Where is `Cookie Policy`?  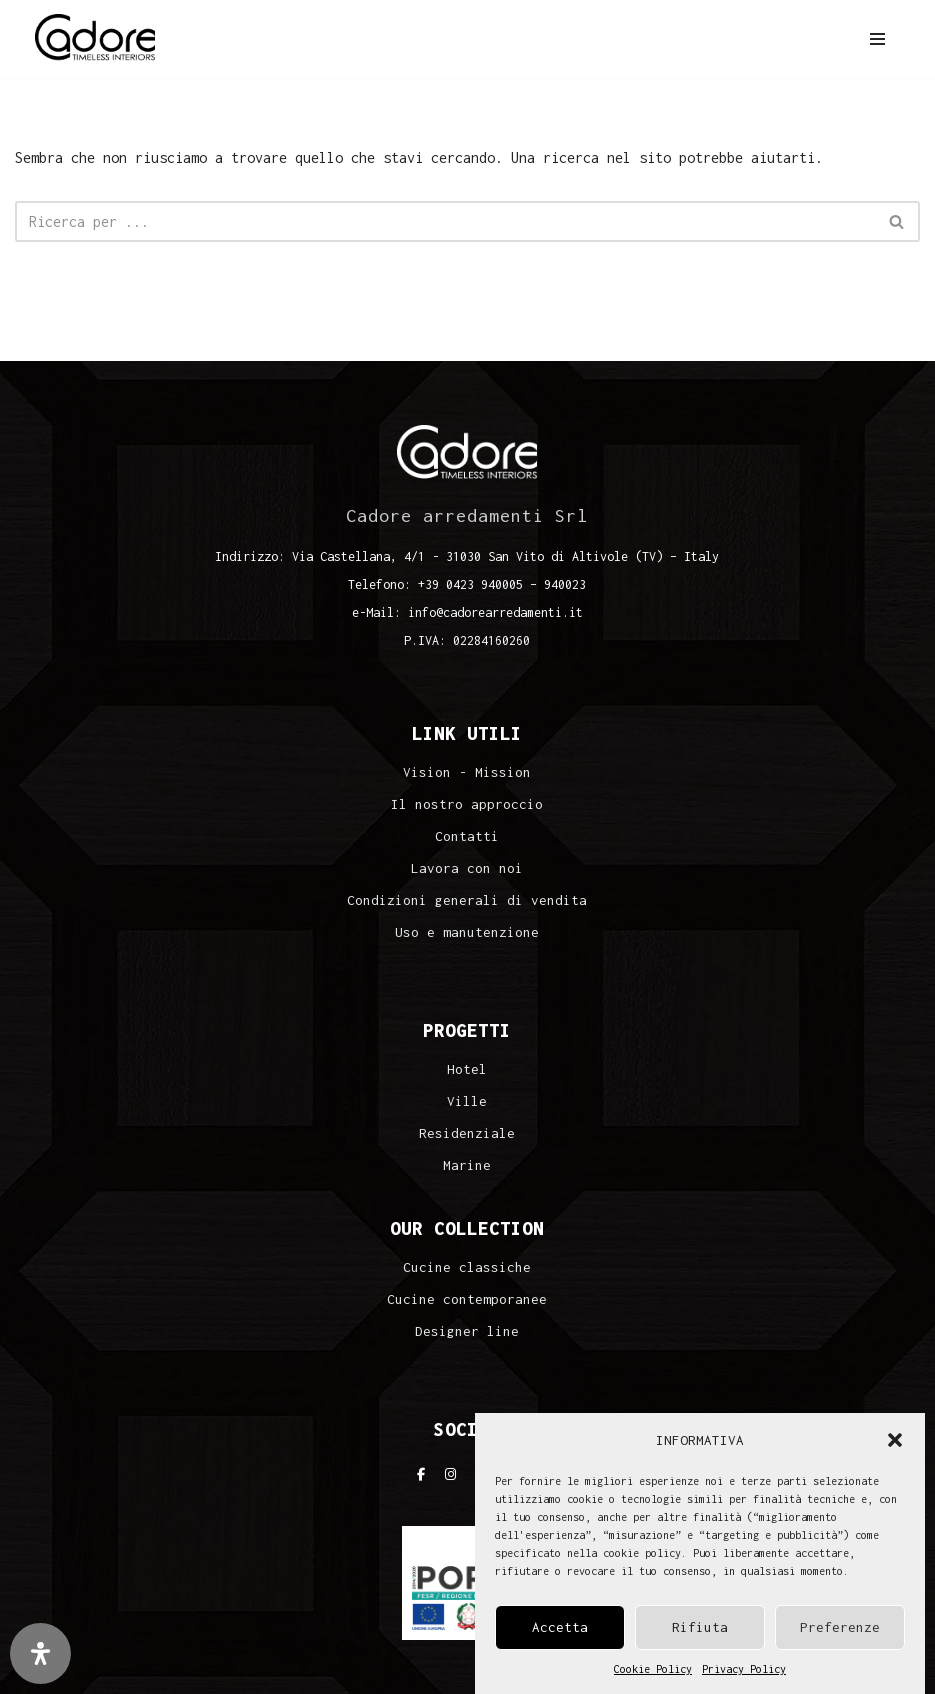
Cookie Policy is located at coordinates (653, 1669).